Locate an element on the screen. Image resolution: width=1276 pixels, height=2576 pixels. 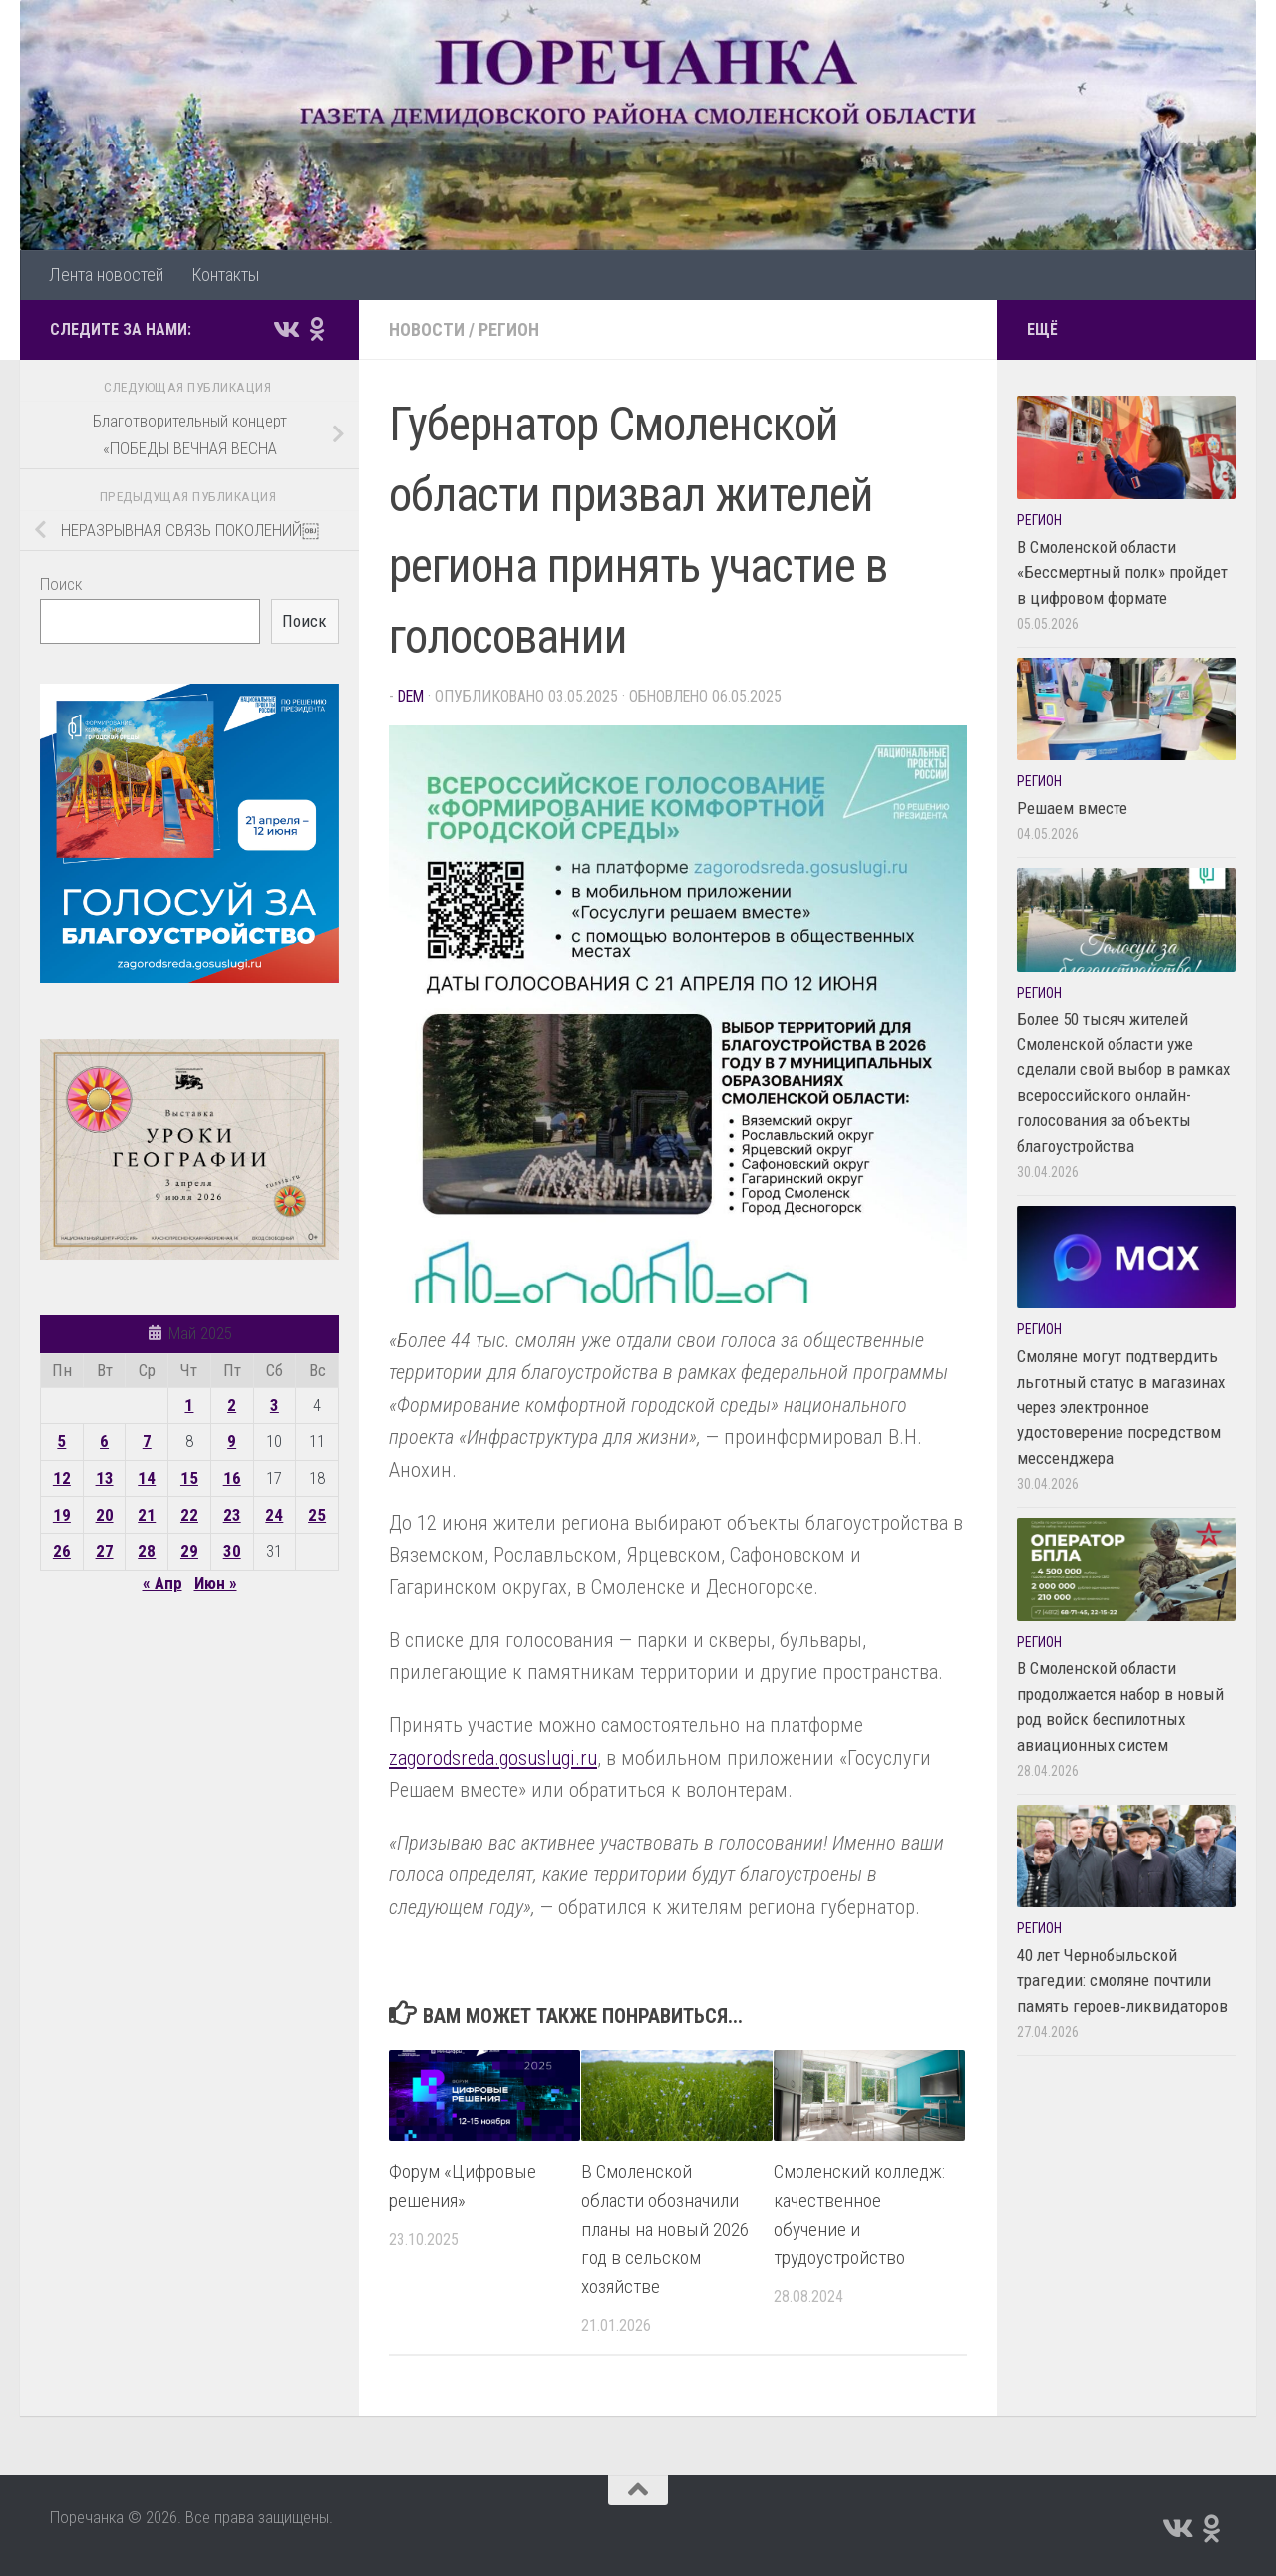
26 [Записи, опубликованные 26.05.2025] is located at coordinates (62, 1551).